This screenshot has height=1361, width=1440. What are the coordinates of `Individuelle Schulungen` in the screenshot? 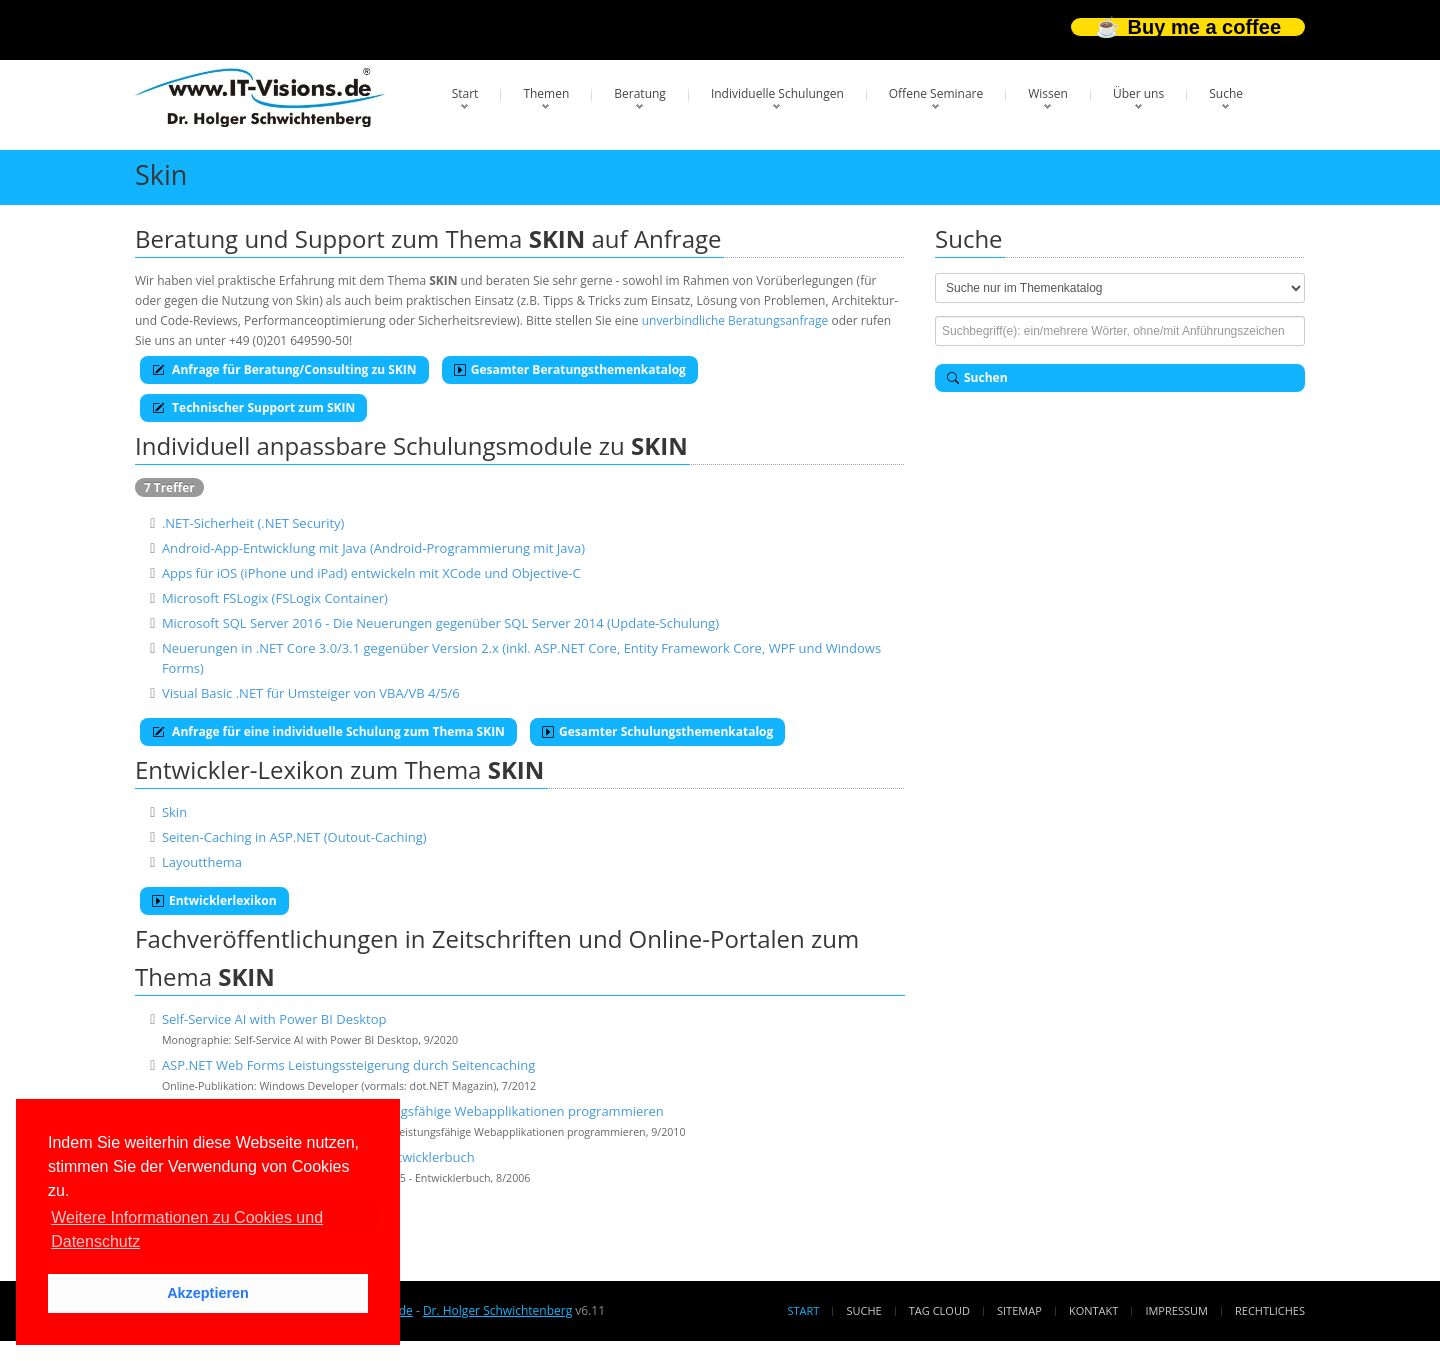 It's located at (777, 93).